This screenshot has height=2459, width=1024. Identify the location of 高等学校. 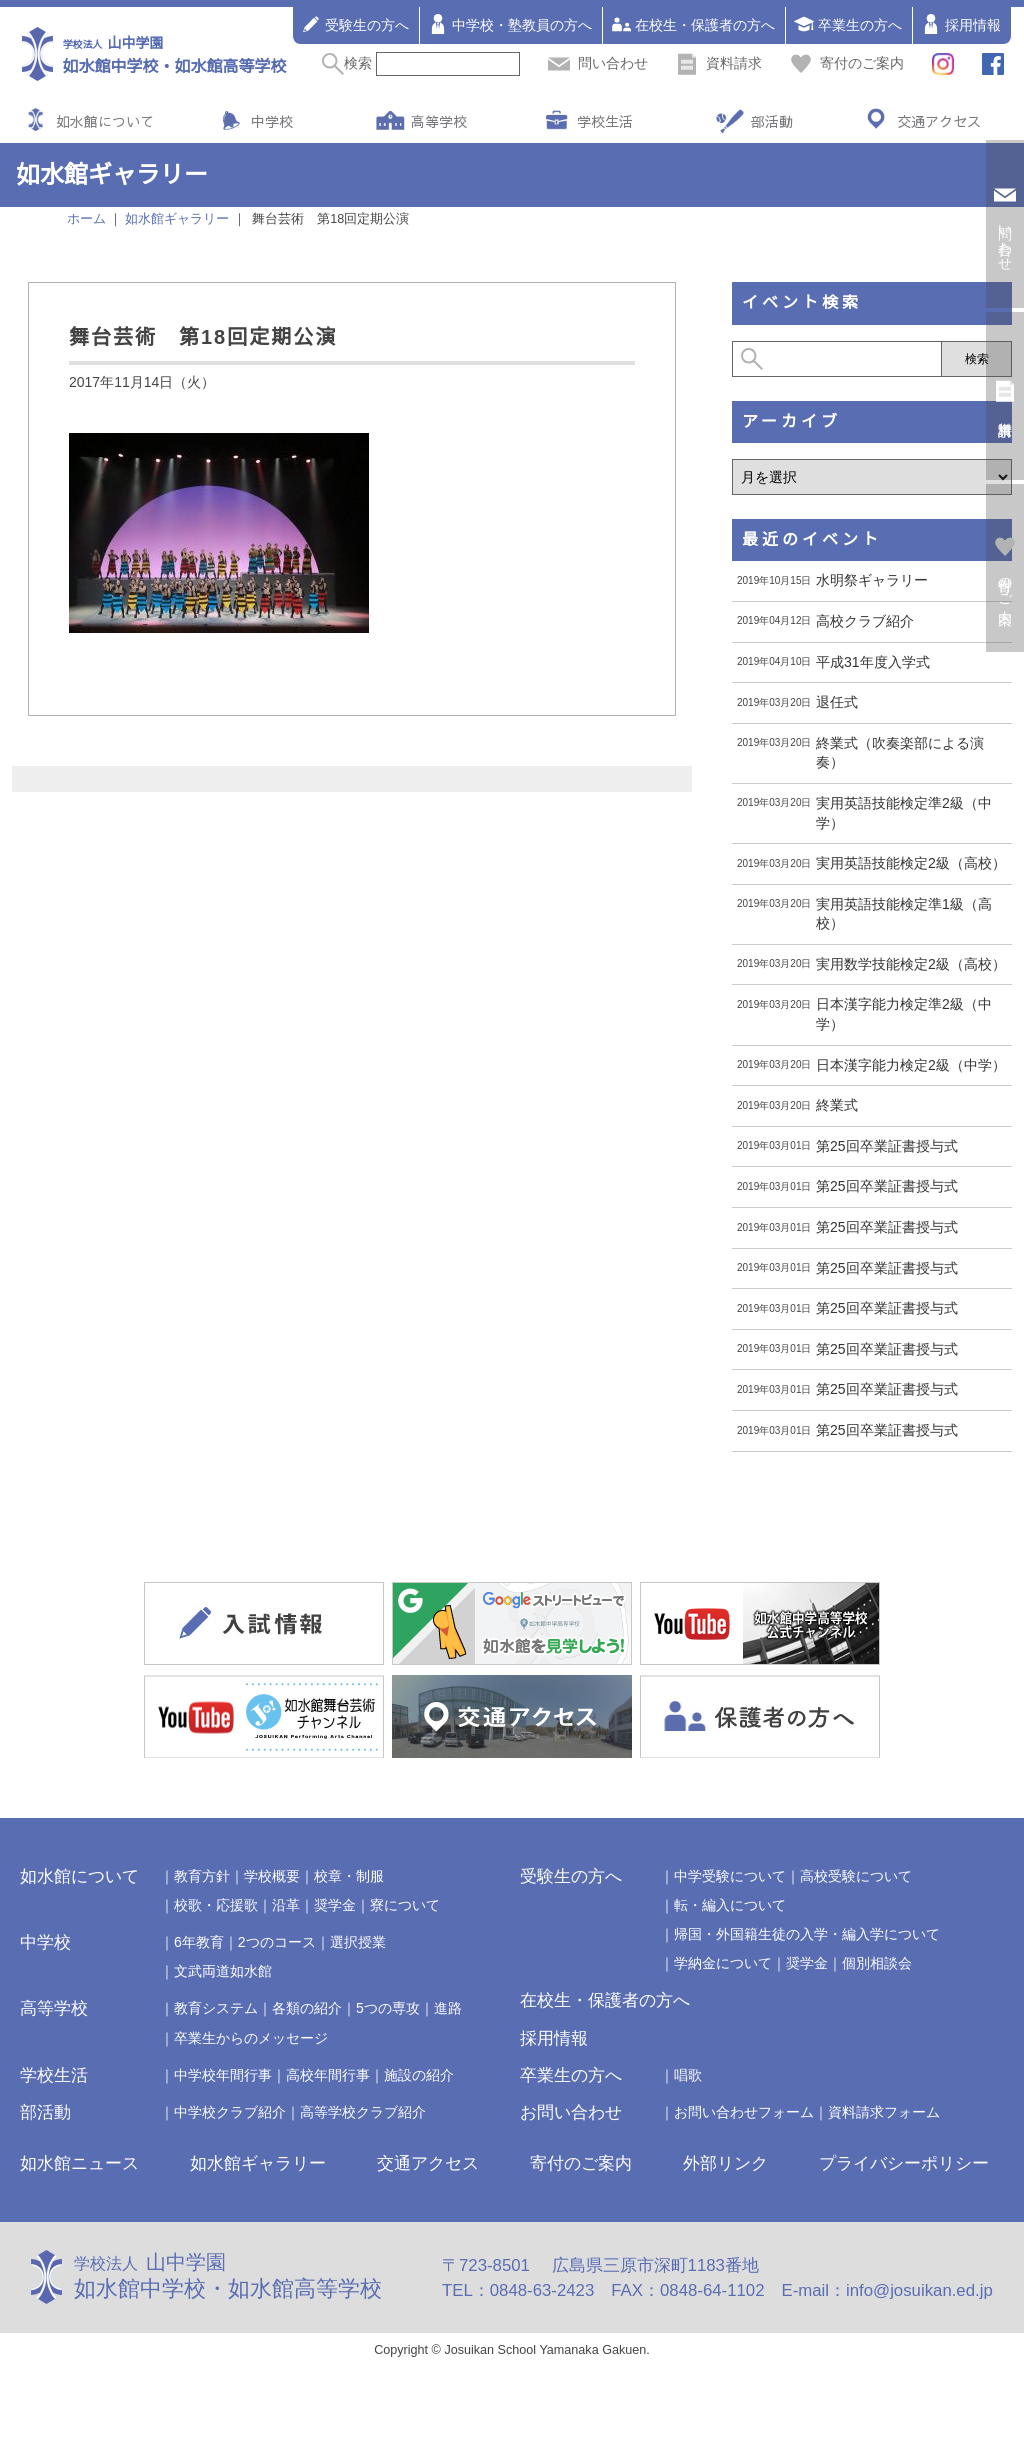
(439, 121).